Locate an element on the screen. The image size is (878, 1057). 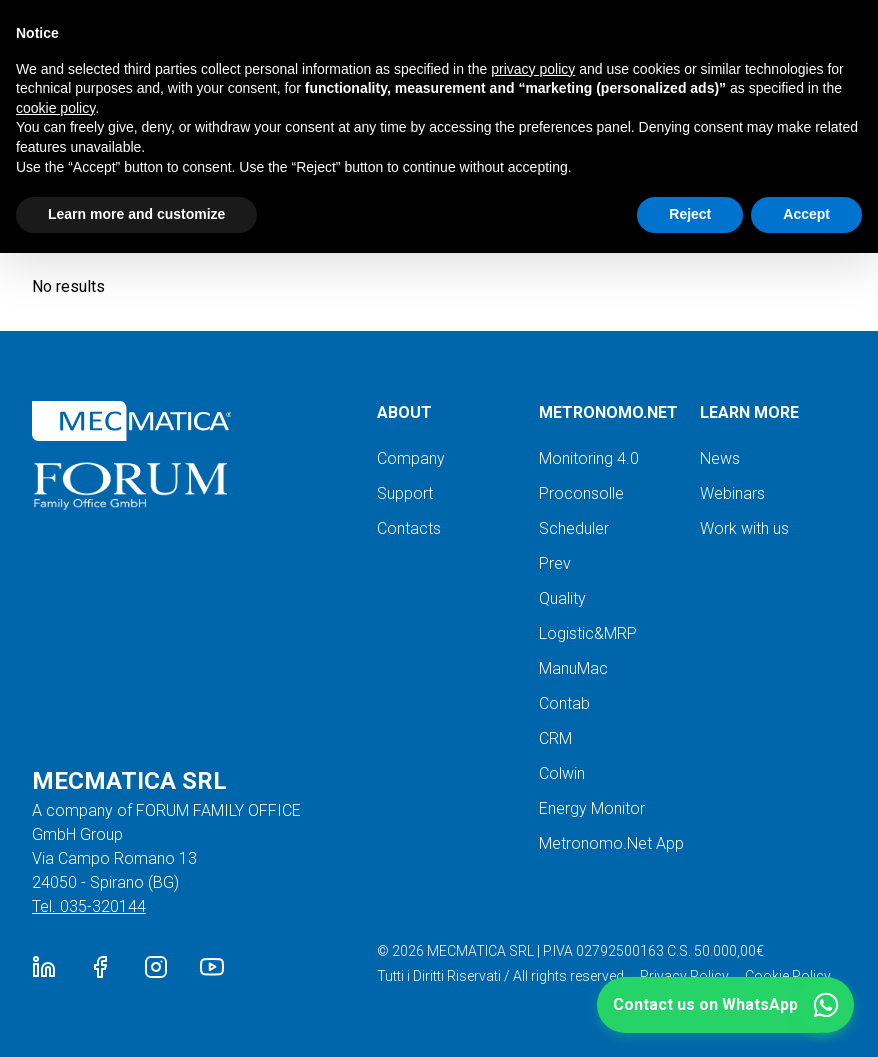
News is located at coordinates (720, 458).